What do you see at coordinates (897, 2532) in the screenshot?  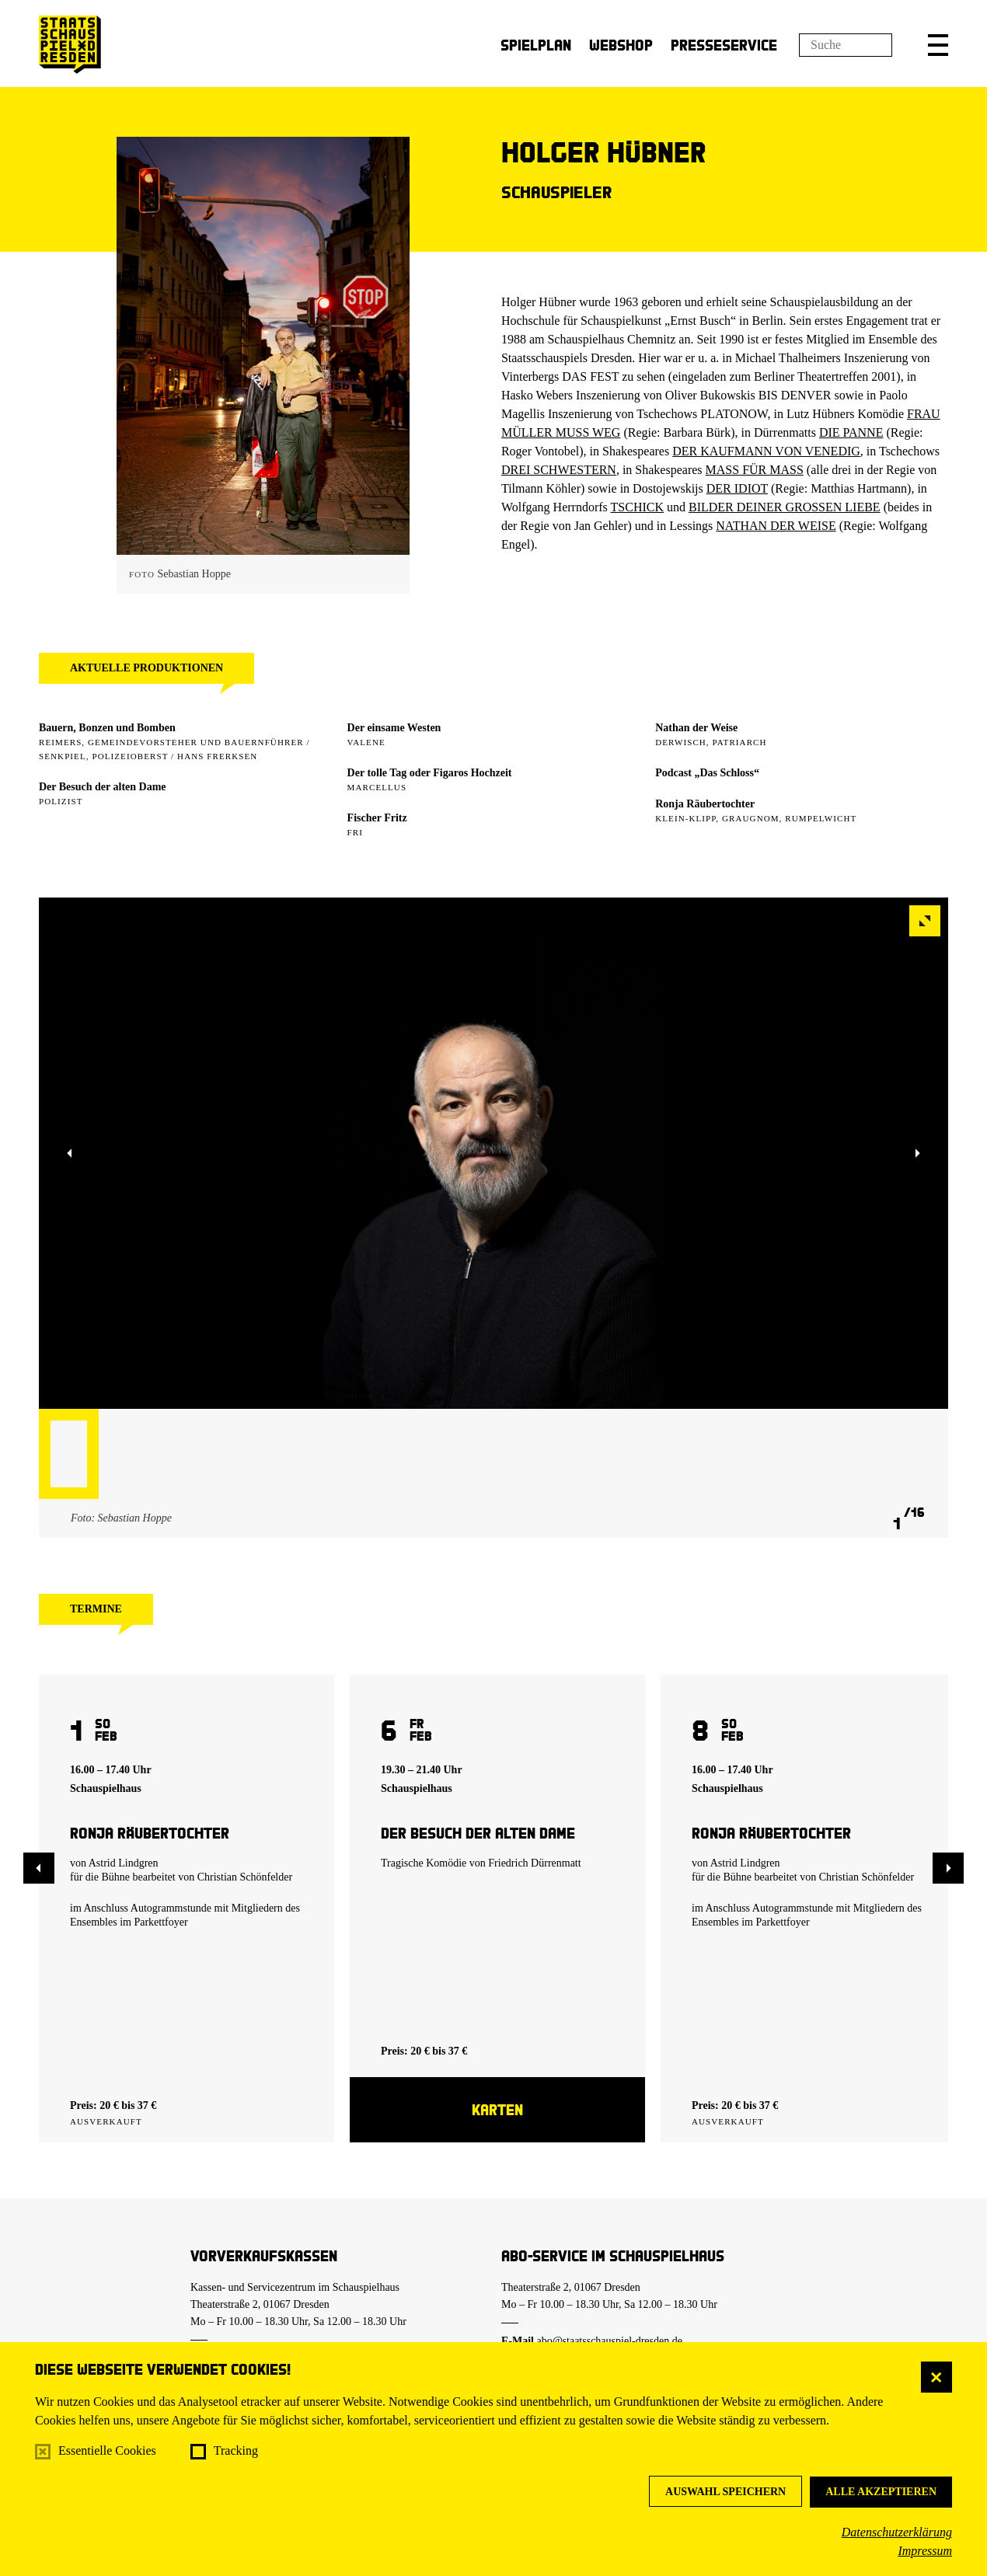 I see `Datenschutzerklärung` at bounding box center [897, 2532].